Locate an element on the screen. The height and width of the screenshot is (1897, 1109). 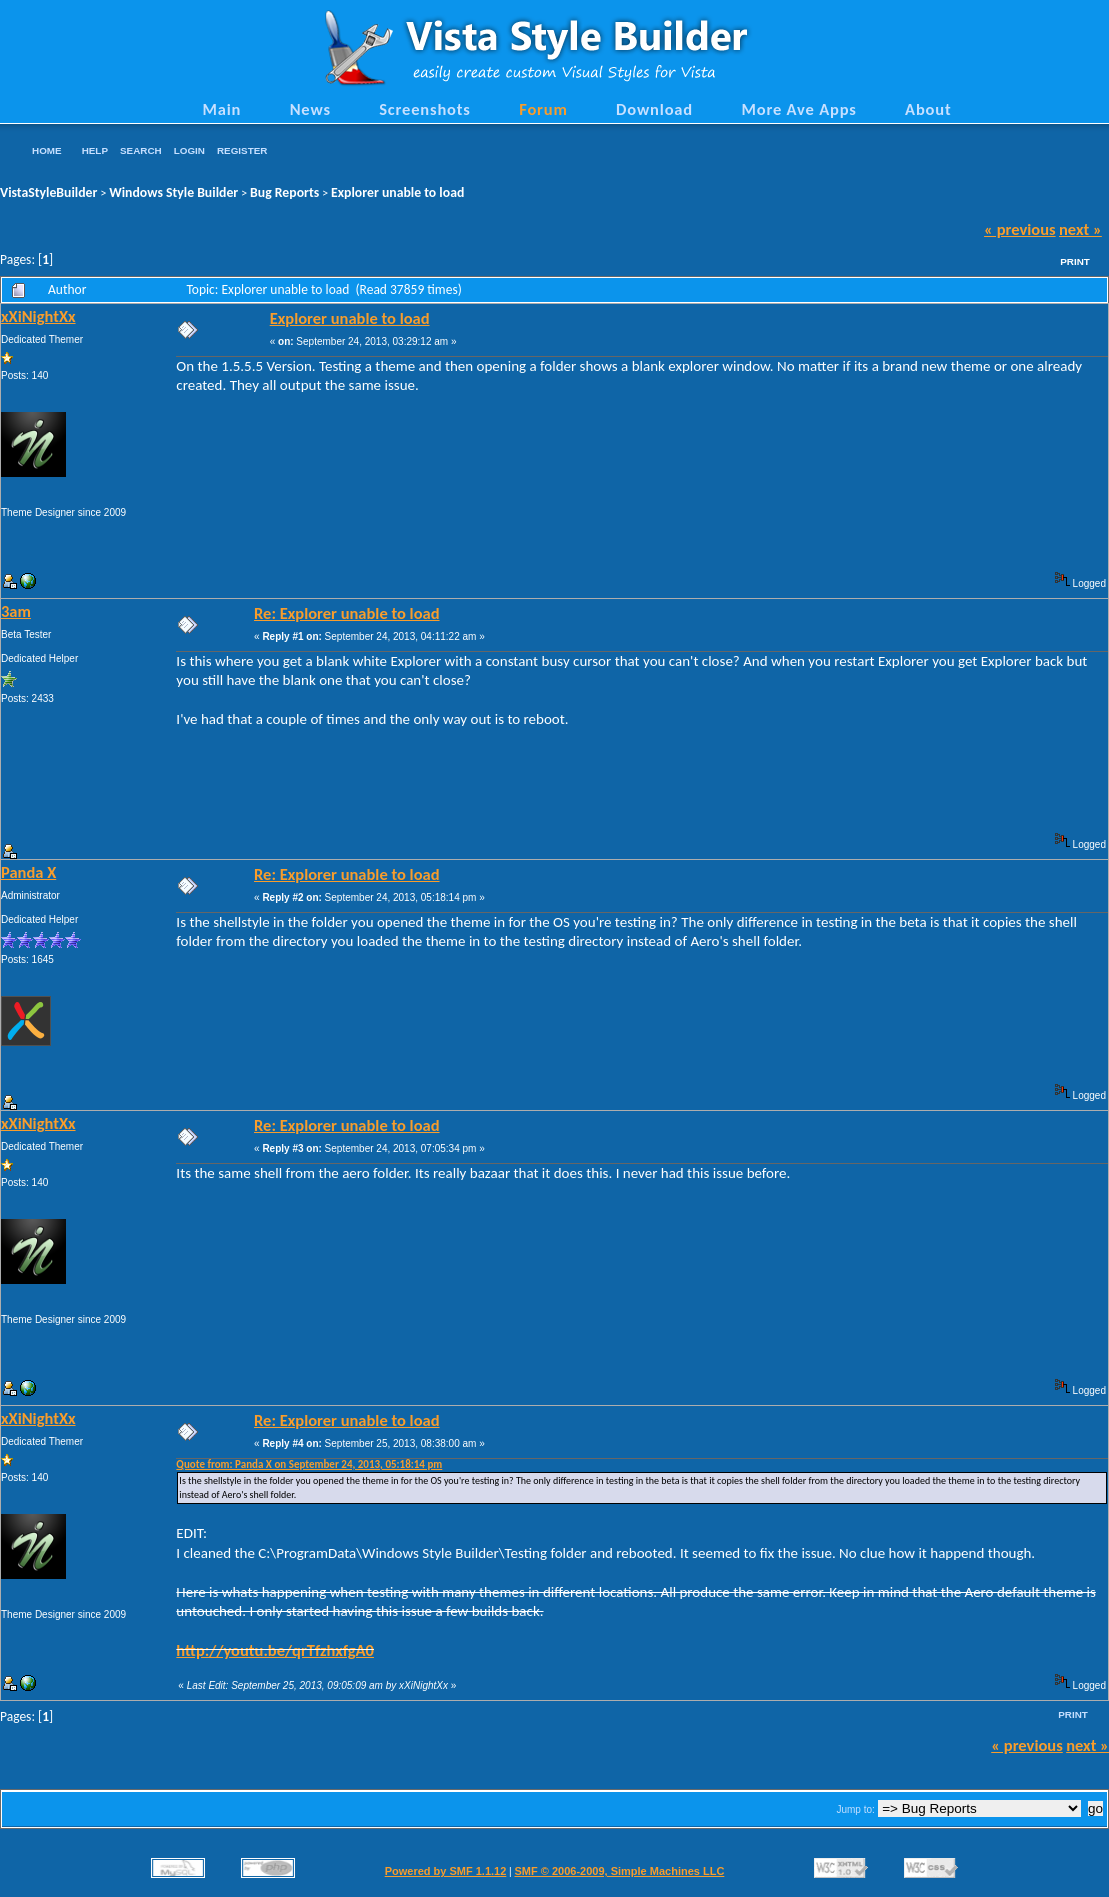
Quote from: Panda X on September 24, 2013, 05:18:14 pm is located at coordinates (309, 1464).